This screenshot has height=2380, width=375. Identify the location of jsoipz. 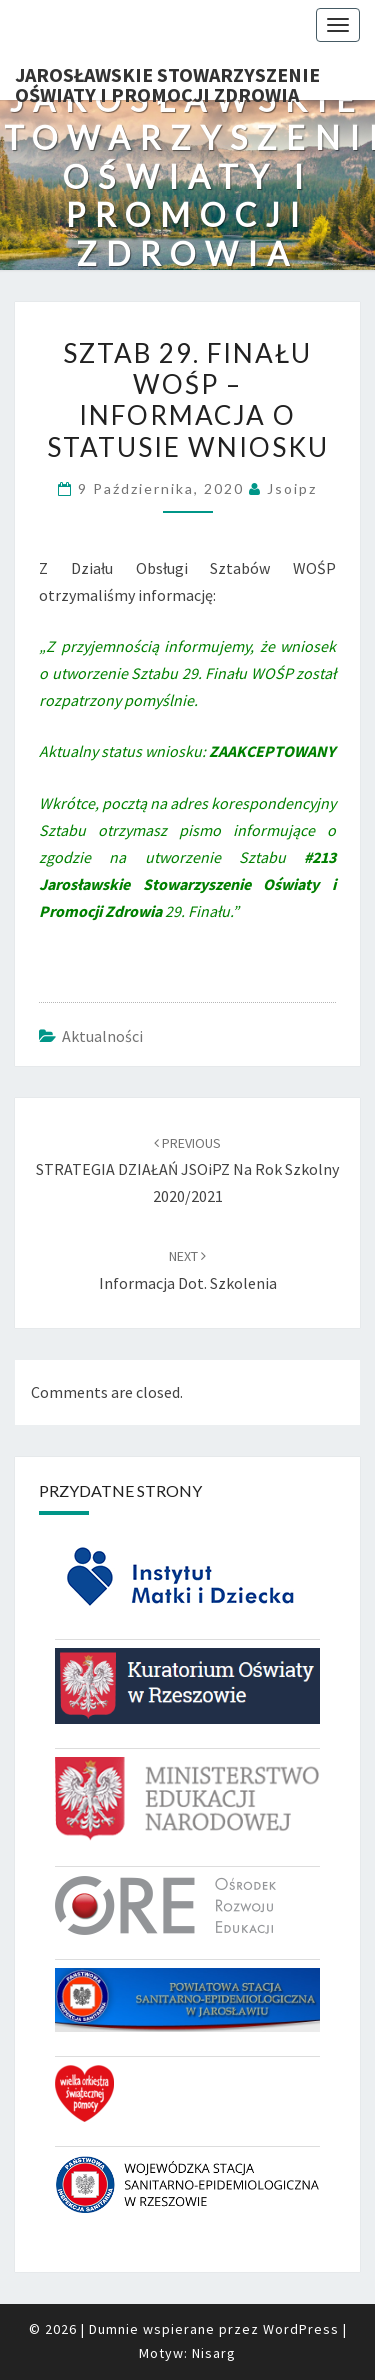
(292, 488).